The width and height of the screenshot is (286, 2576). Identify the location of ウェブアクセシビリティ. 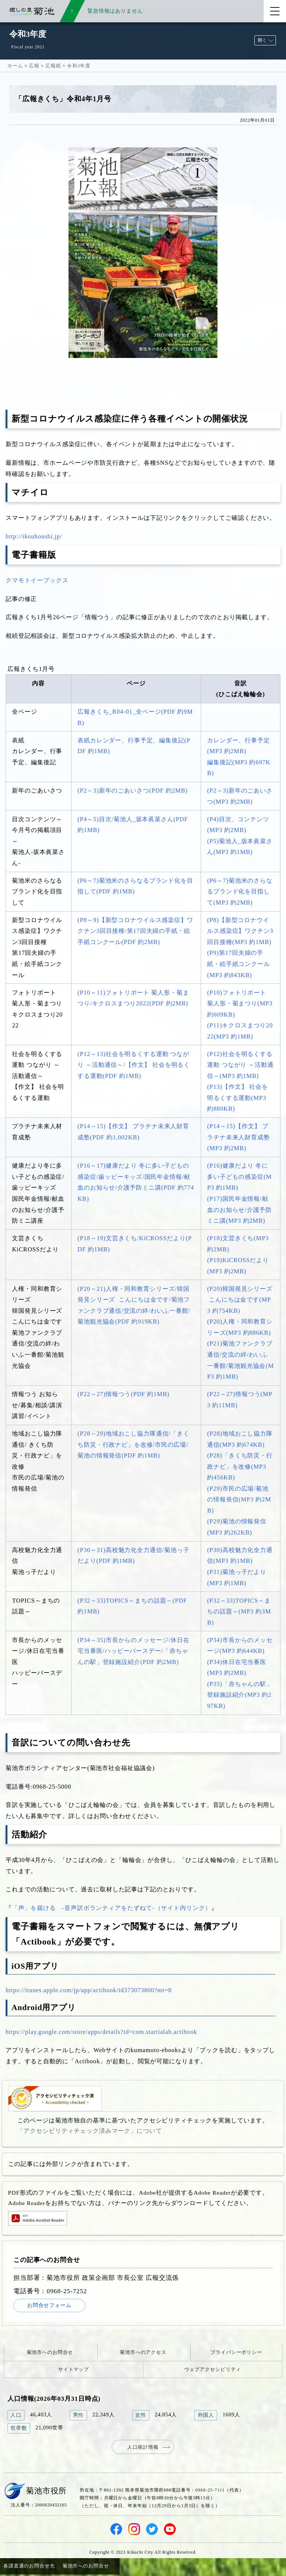
(212, 2370).